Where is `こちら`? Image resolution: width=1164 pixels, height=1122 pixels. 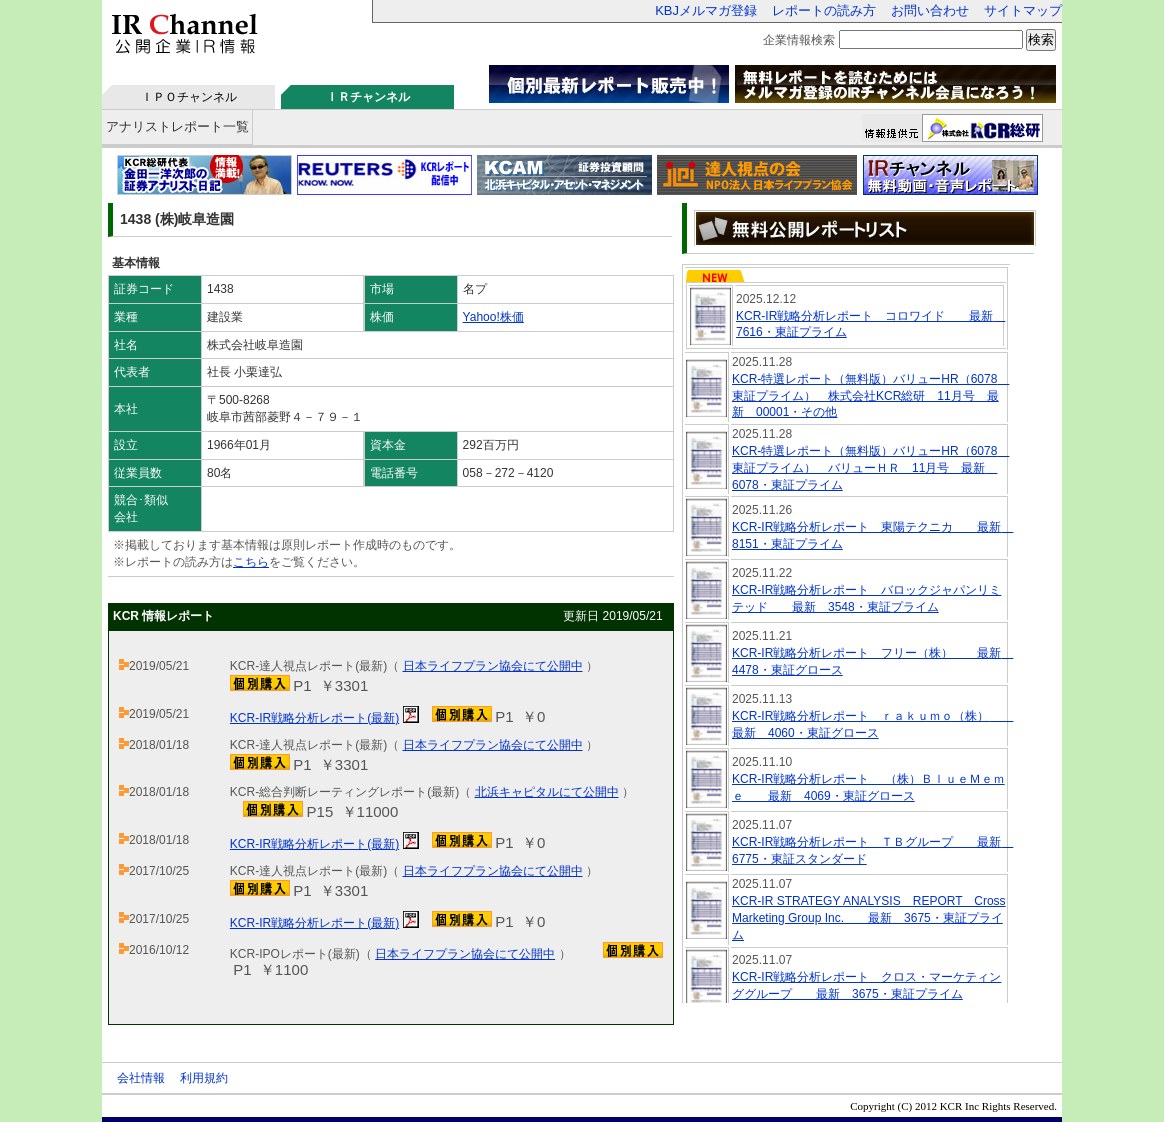
こちら is located at coordinates (251, 562).